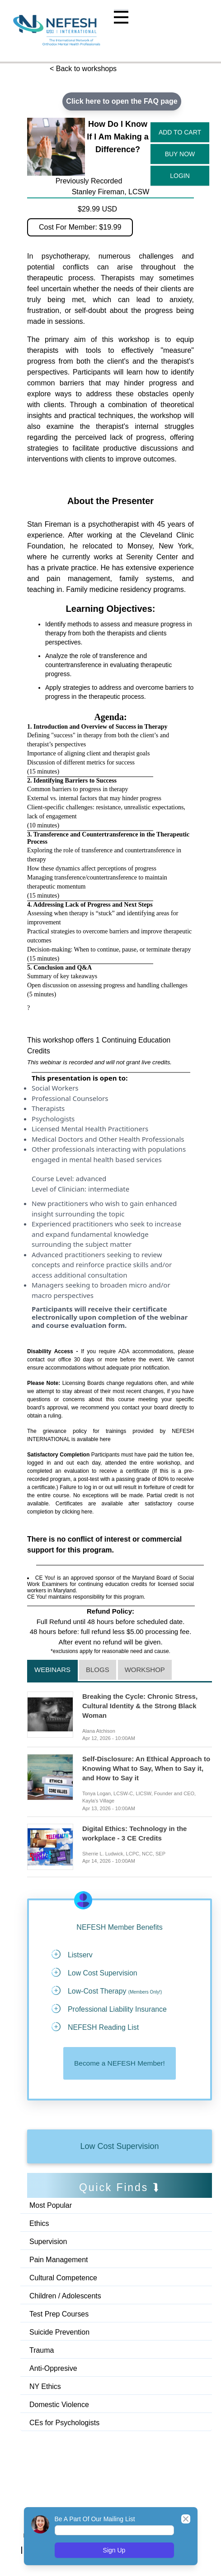 The image size is (221, 2576). I want to click on here, so click(105, 1439).